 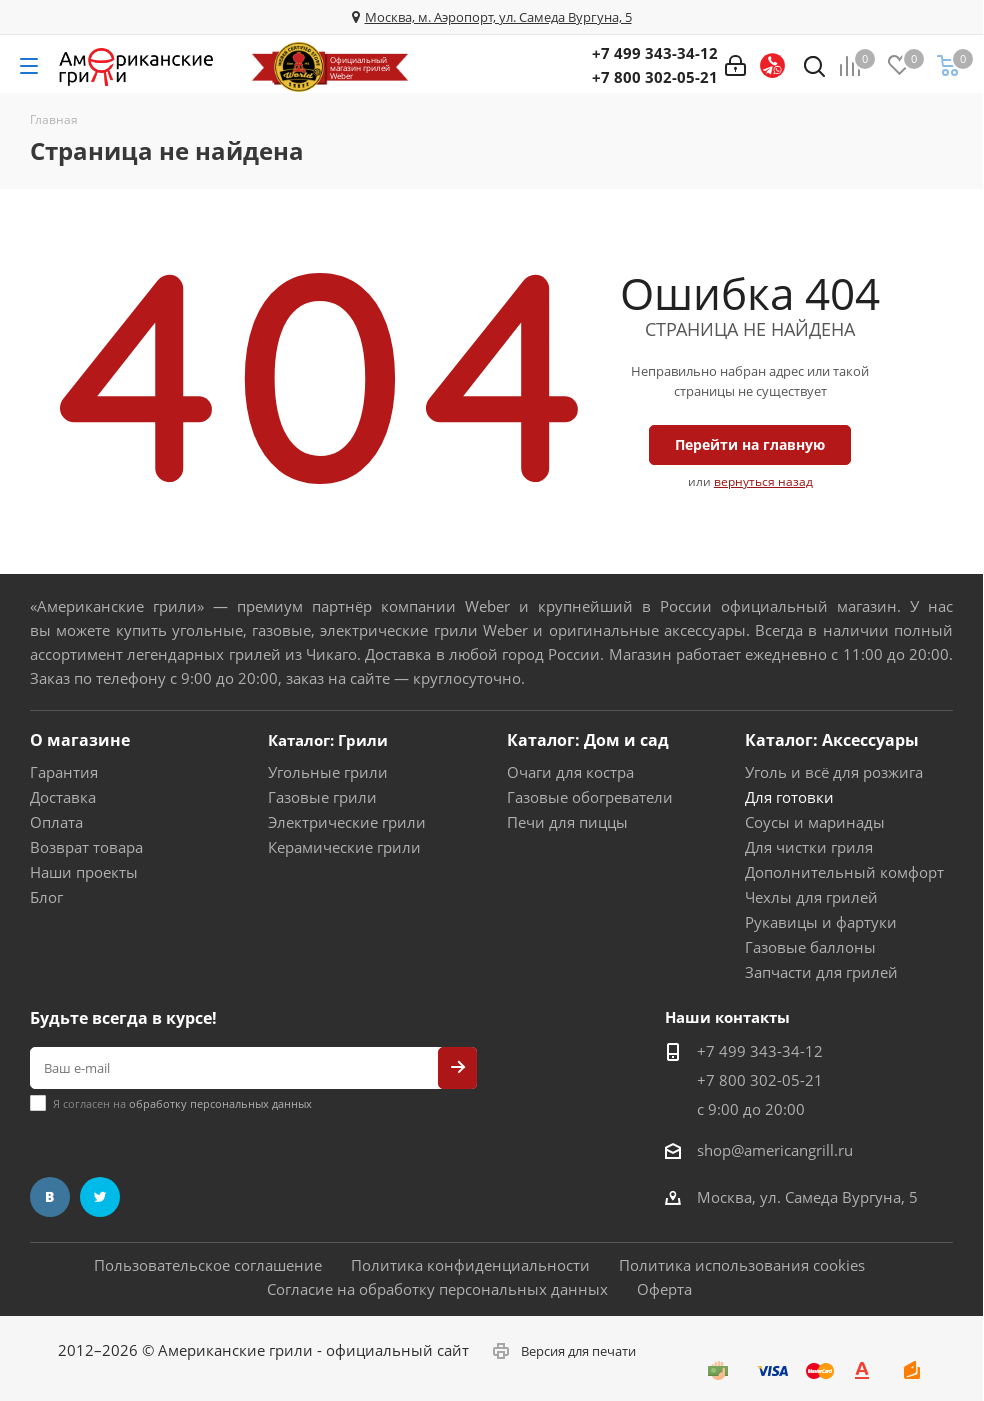 What do you see at coordinates (50, 1197) in the screenshot?
I see `Вконтакте` at bounding box center [50, 1197].